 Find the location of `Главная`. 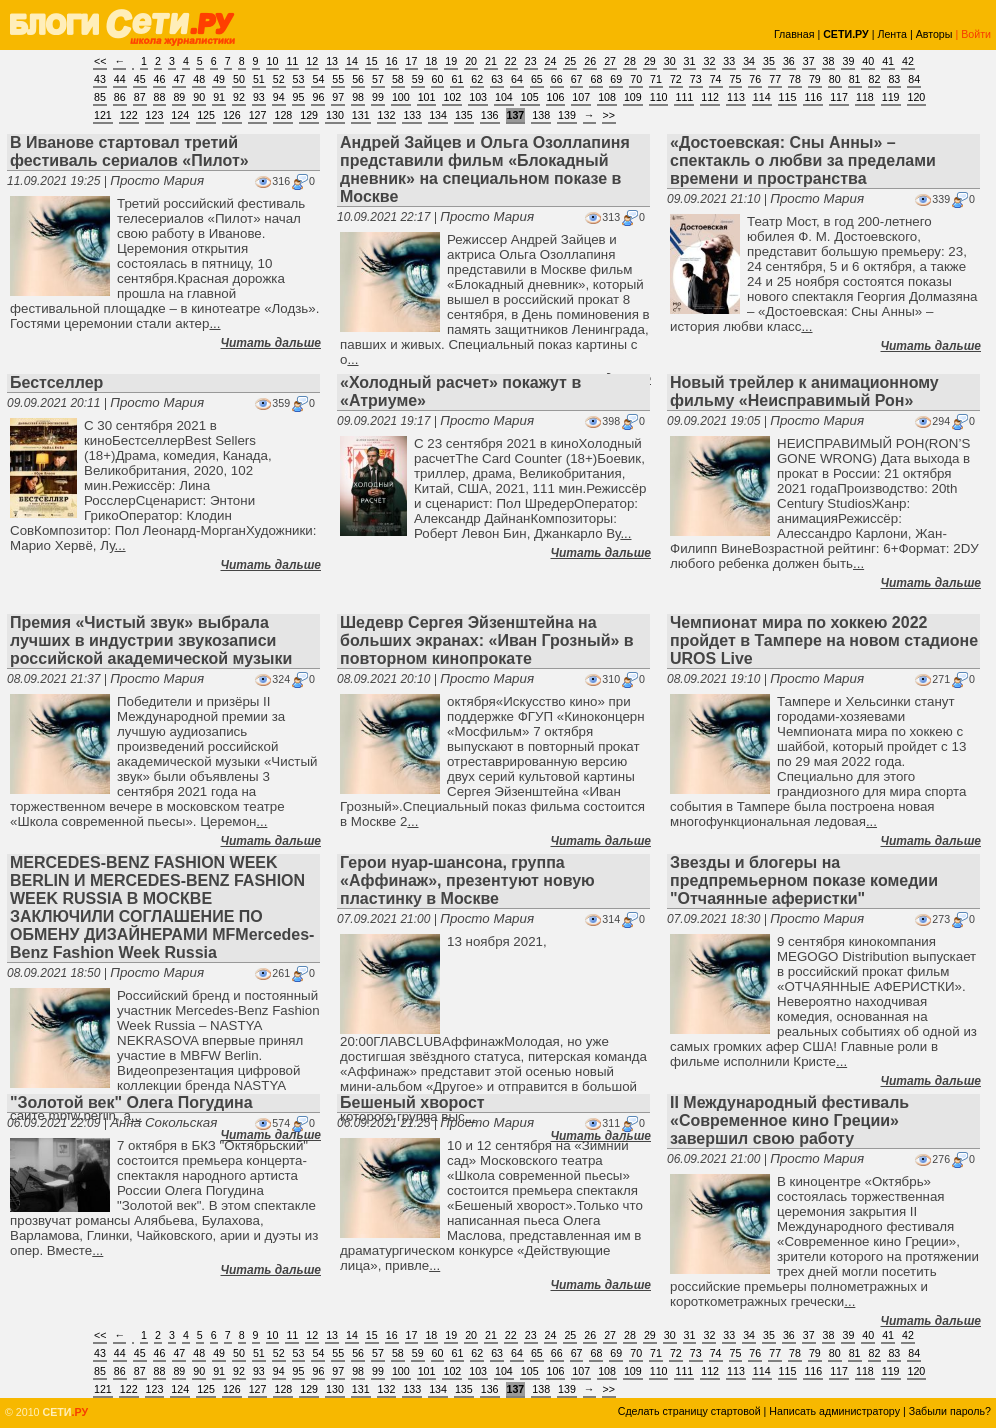

Главная is located at coordinates (794, 34).